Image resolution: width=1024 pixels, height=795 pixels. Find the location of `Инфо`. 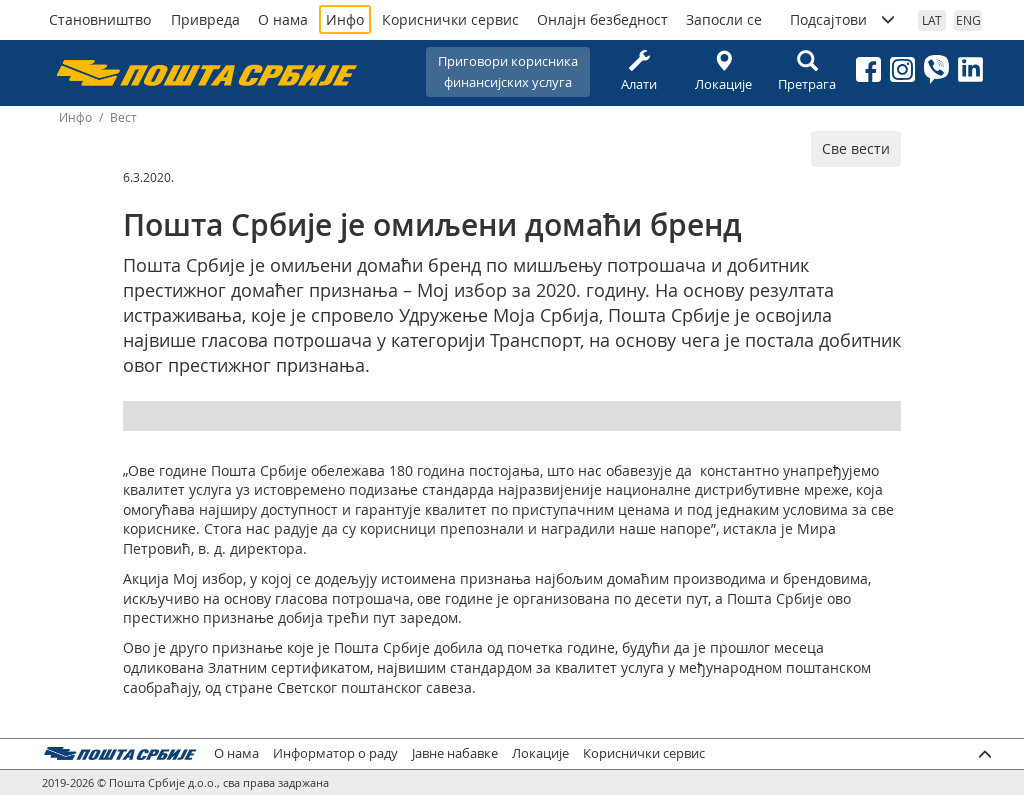

Инфо is located at coordinates (345, 19).